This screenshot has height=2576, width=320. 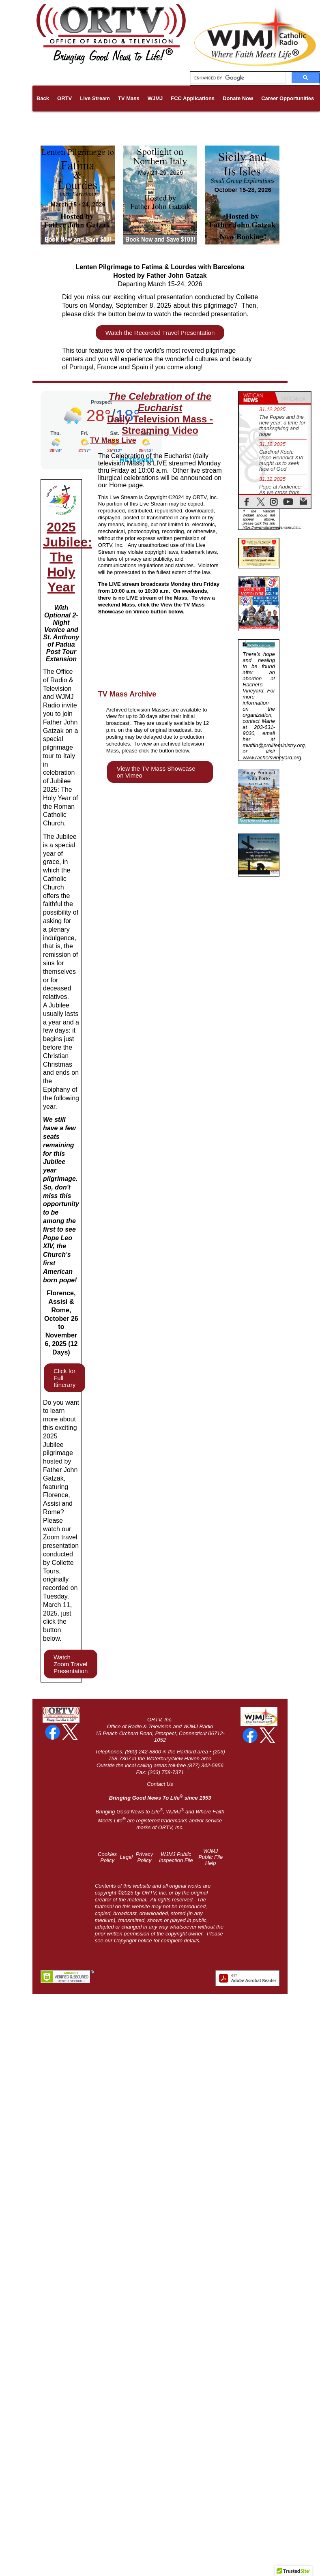 I want to click on TV Mass, so click(x=129, y=98).